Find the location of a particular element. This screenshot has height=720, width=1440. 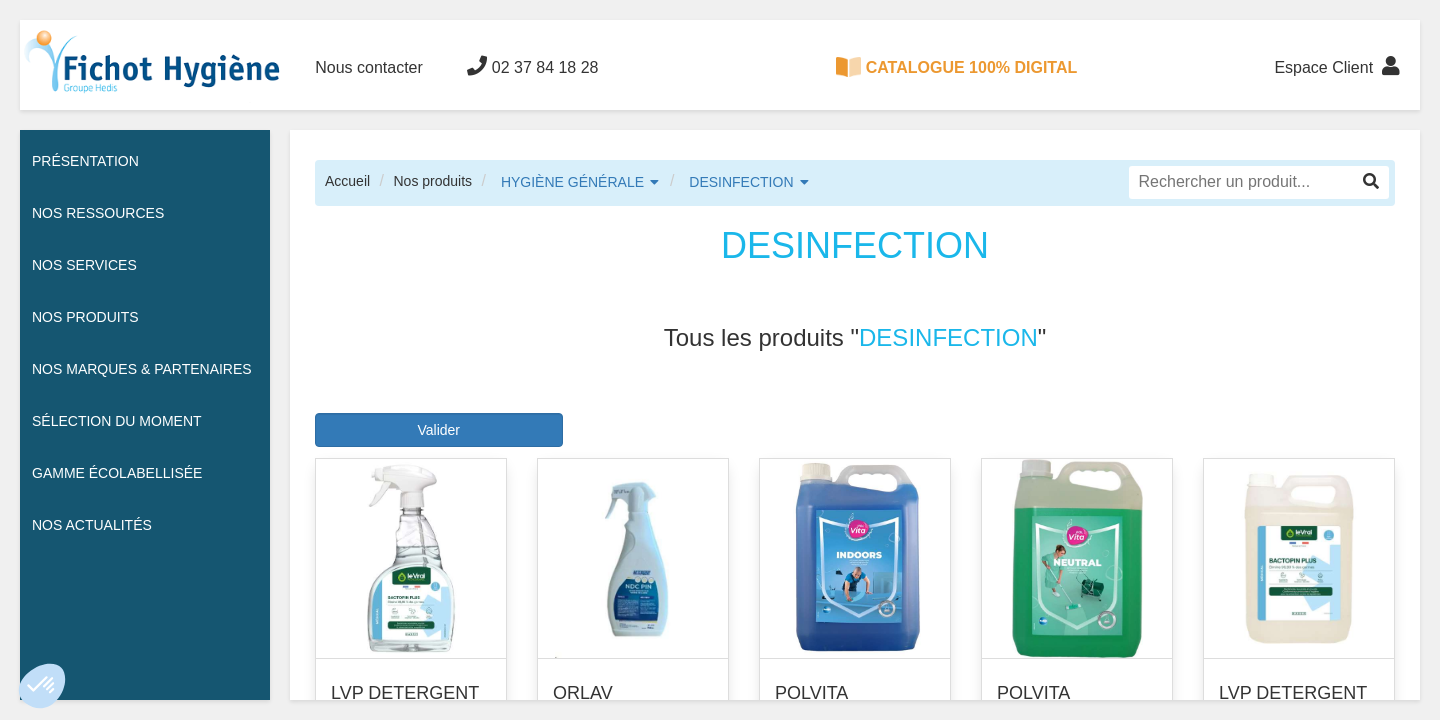

DESINFECTION is located at coordinates (741, 182).